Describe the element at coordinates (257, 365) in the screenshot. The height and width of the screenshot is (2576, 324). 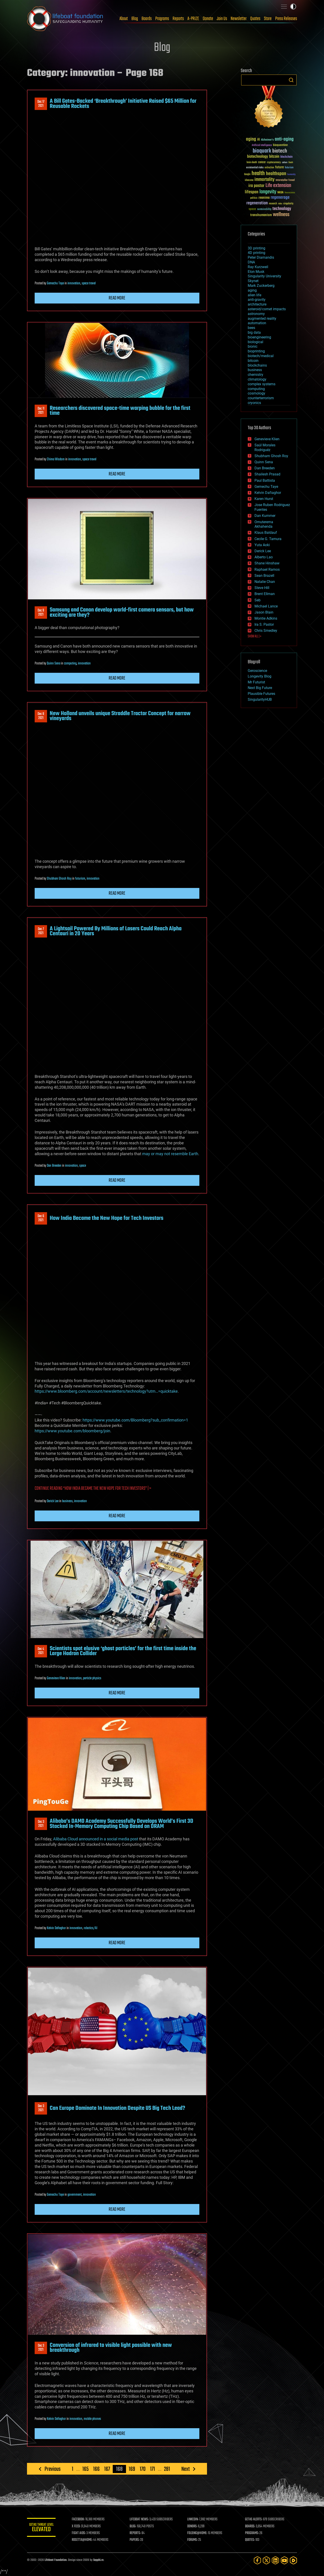
I see `blockchains` at that location.